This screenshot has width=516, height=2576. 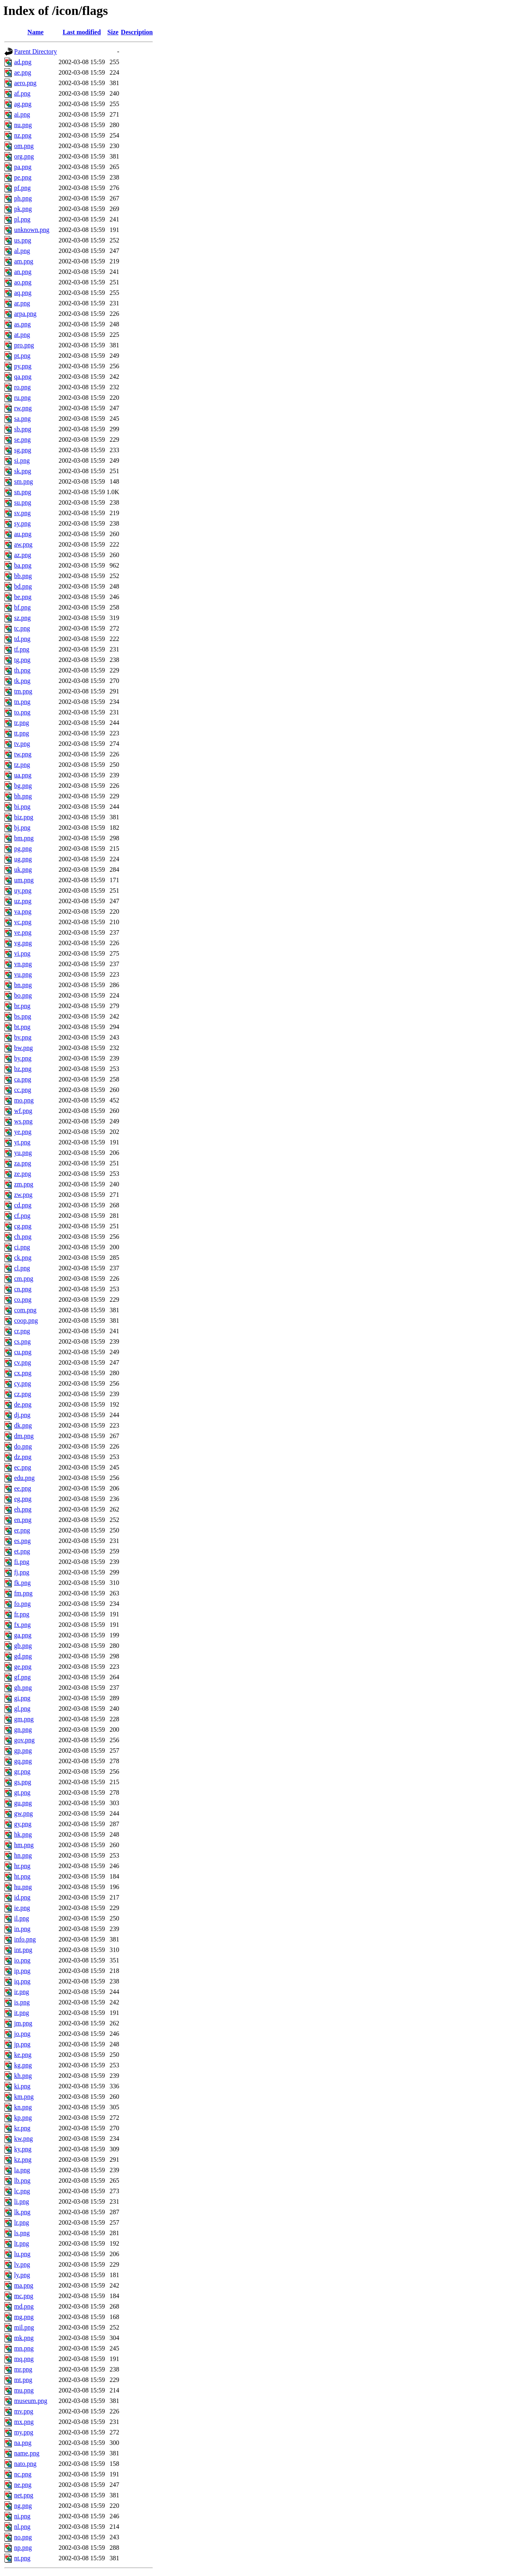 I want to click on Parent Directory, so click(x=35, y=51).